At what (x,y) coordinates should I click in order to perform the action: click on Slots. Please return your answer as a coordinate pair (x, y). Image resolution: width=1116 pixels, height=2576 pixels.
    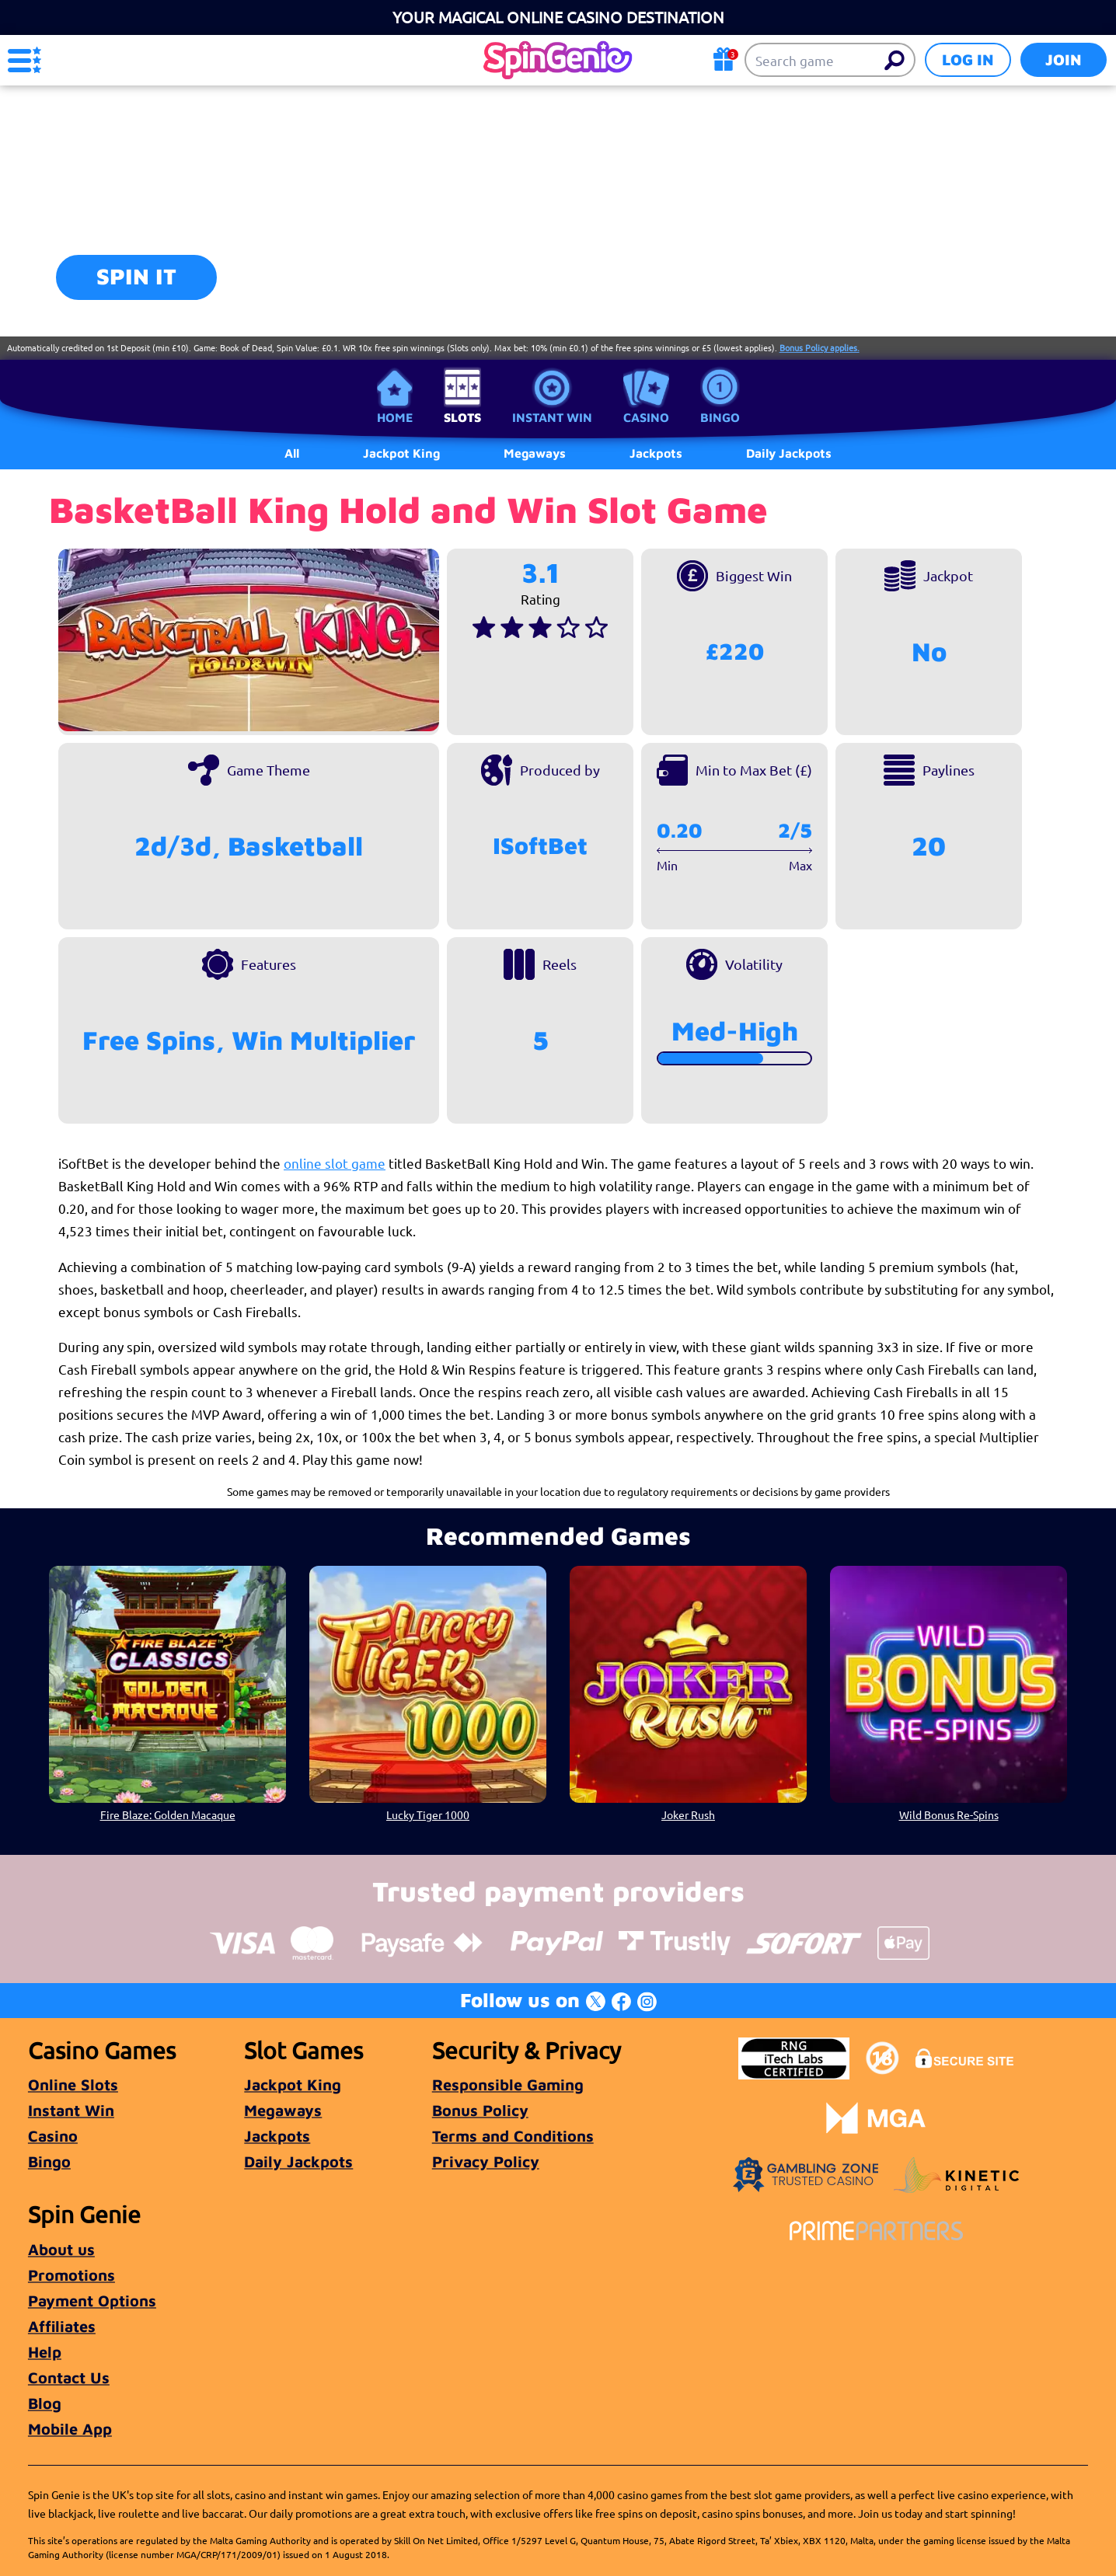
    Looking at the image, I should click on (462, 417).